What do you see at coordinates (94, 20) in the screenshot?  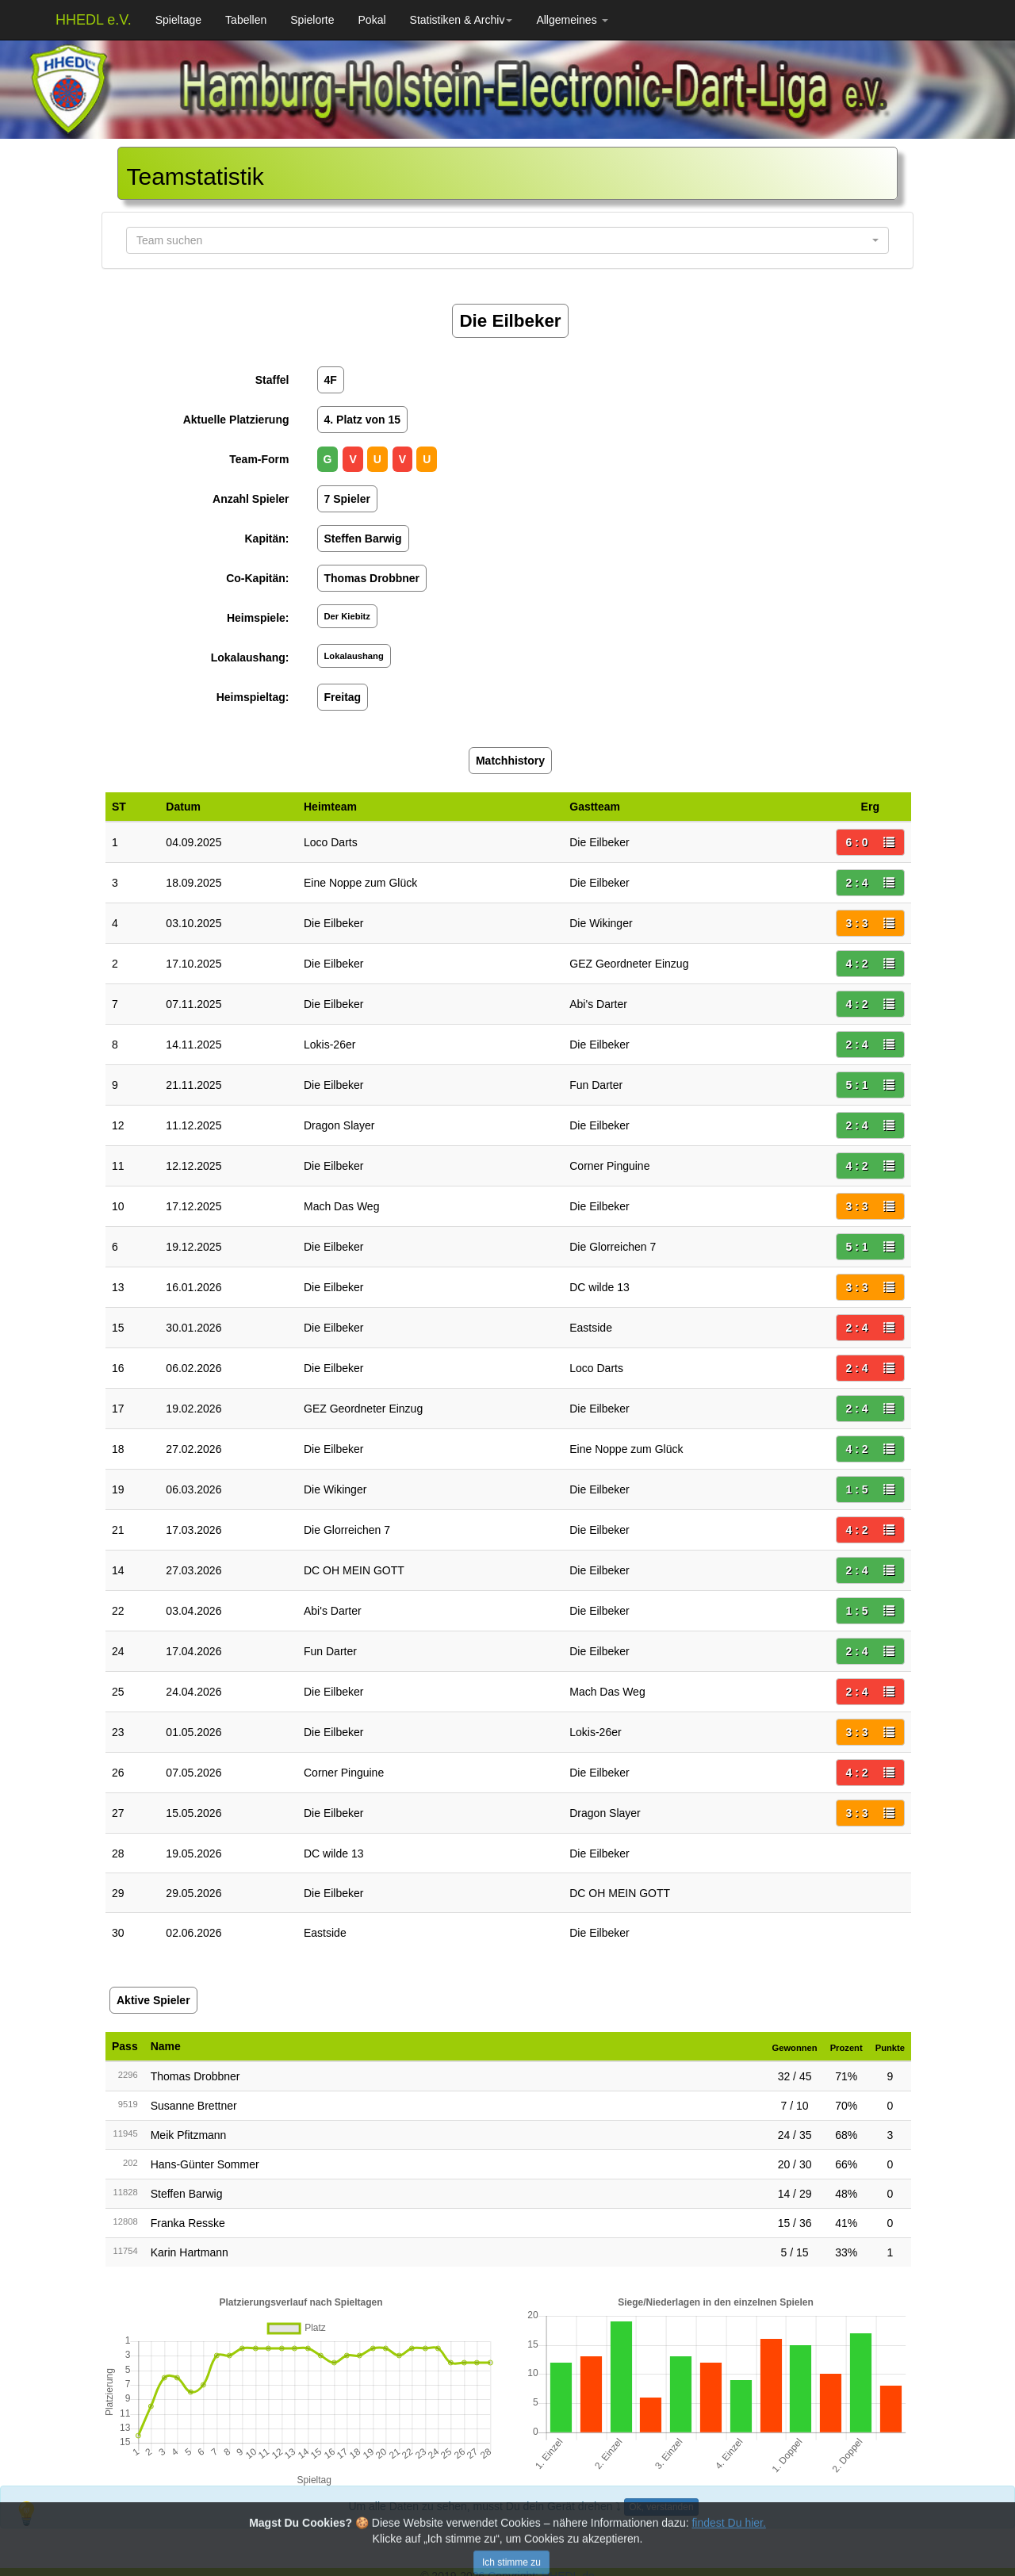 I see `HHEDL e.V.` at bounding box center [94, 20].